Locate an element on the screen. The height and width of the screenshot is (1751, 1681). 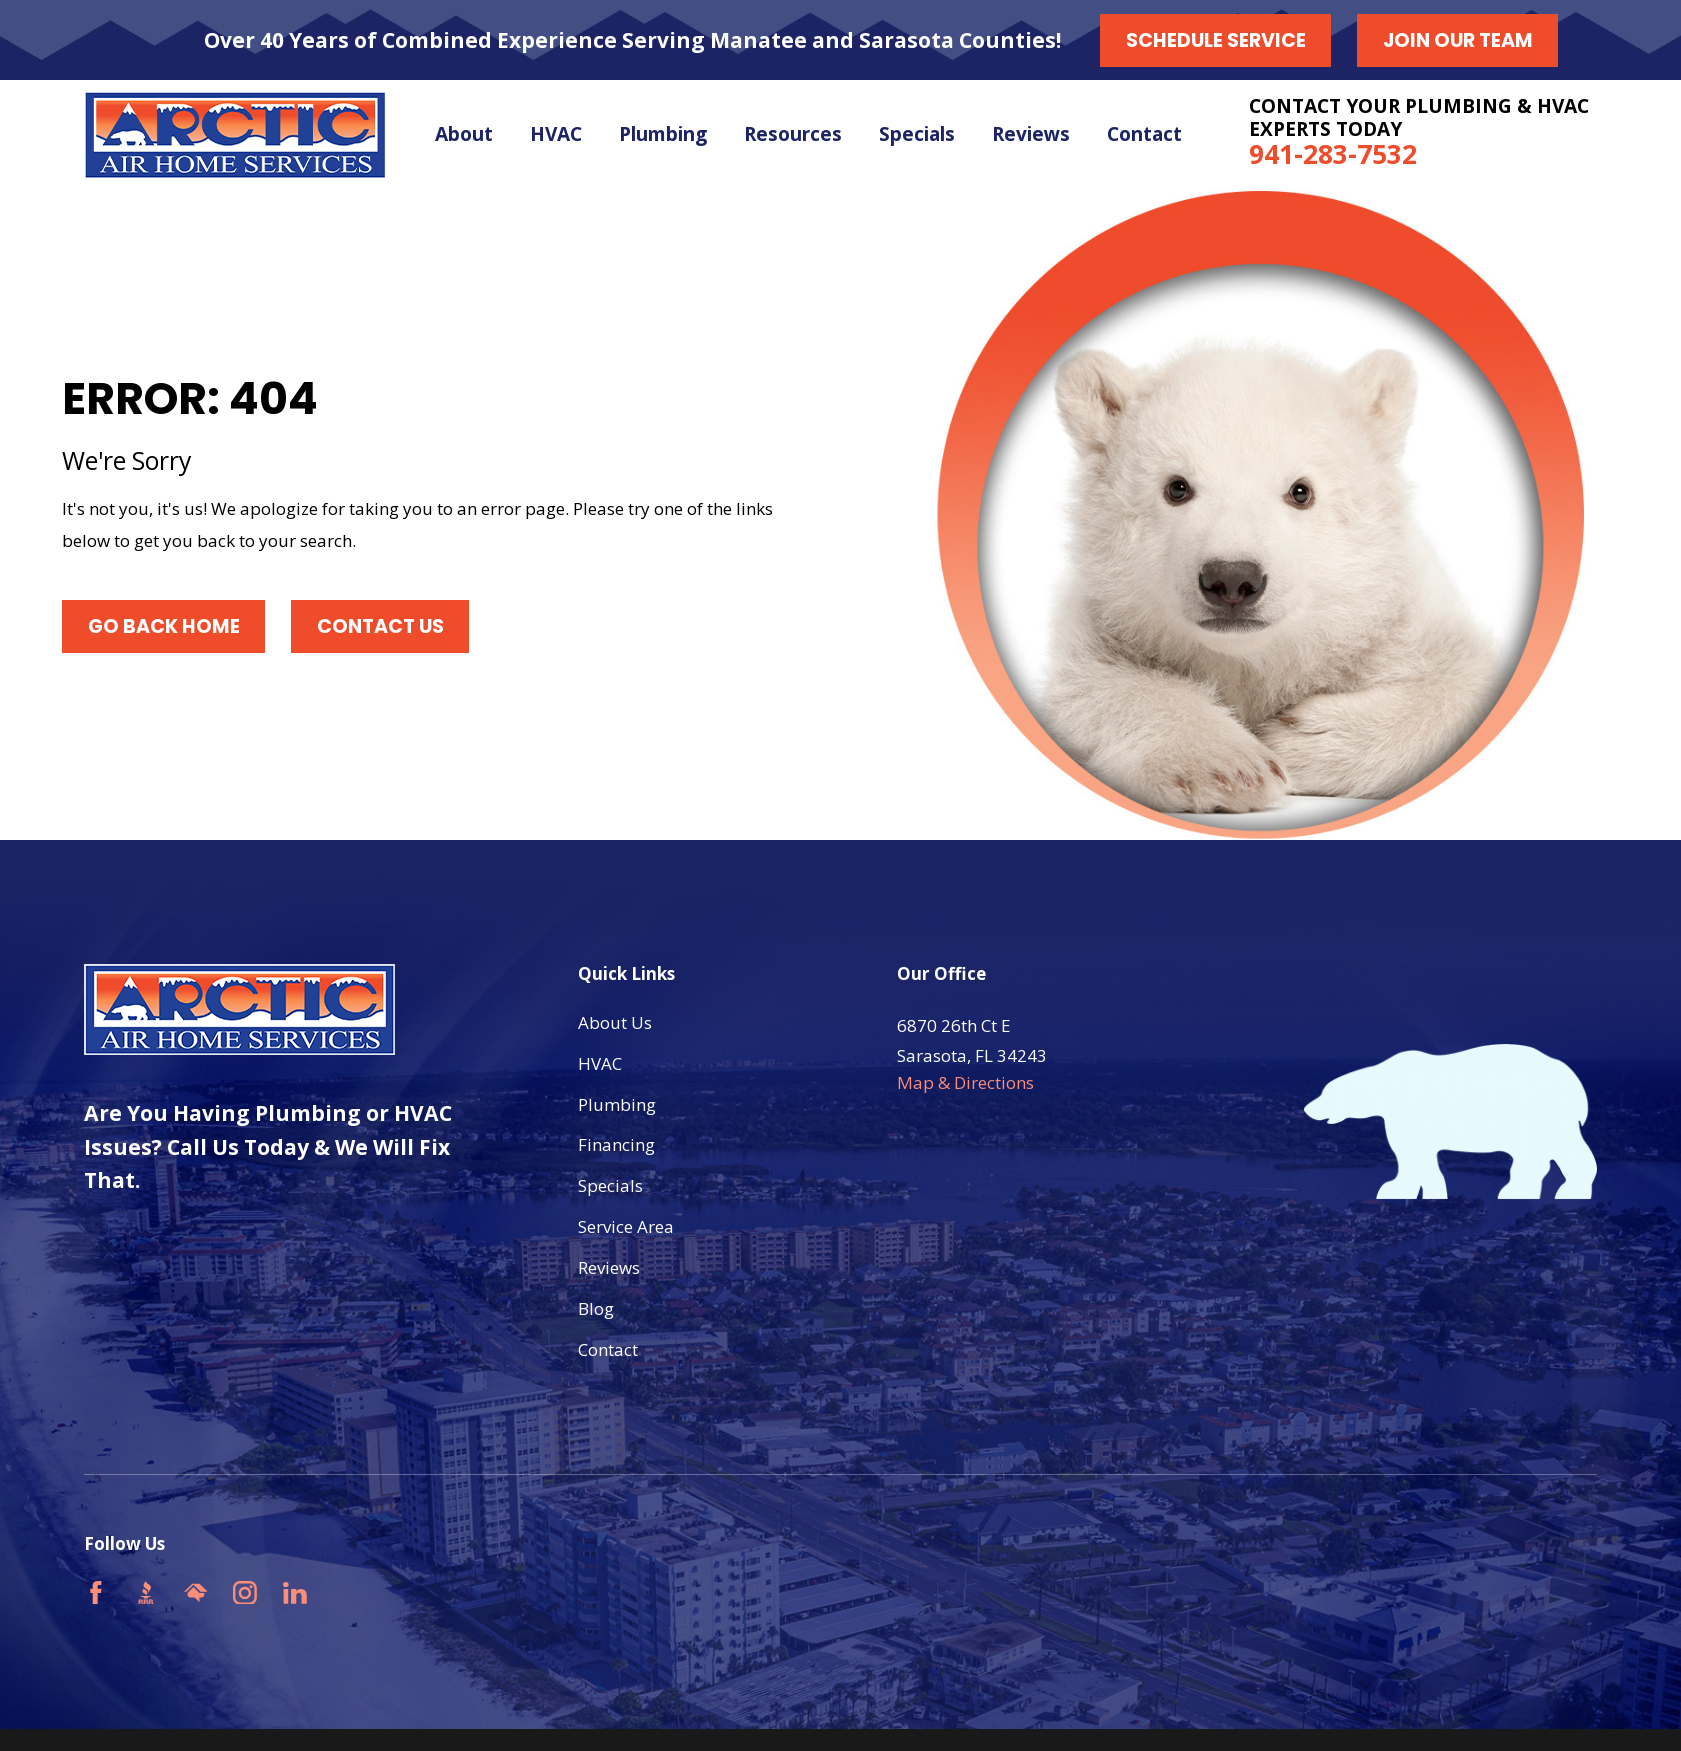
[BBB.org] is located at coordinates (146, 1593).